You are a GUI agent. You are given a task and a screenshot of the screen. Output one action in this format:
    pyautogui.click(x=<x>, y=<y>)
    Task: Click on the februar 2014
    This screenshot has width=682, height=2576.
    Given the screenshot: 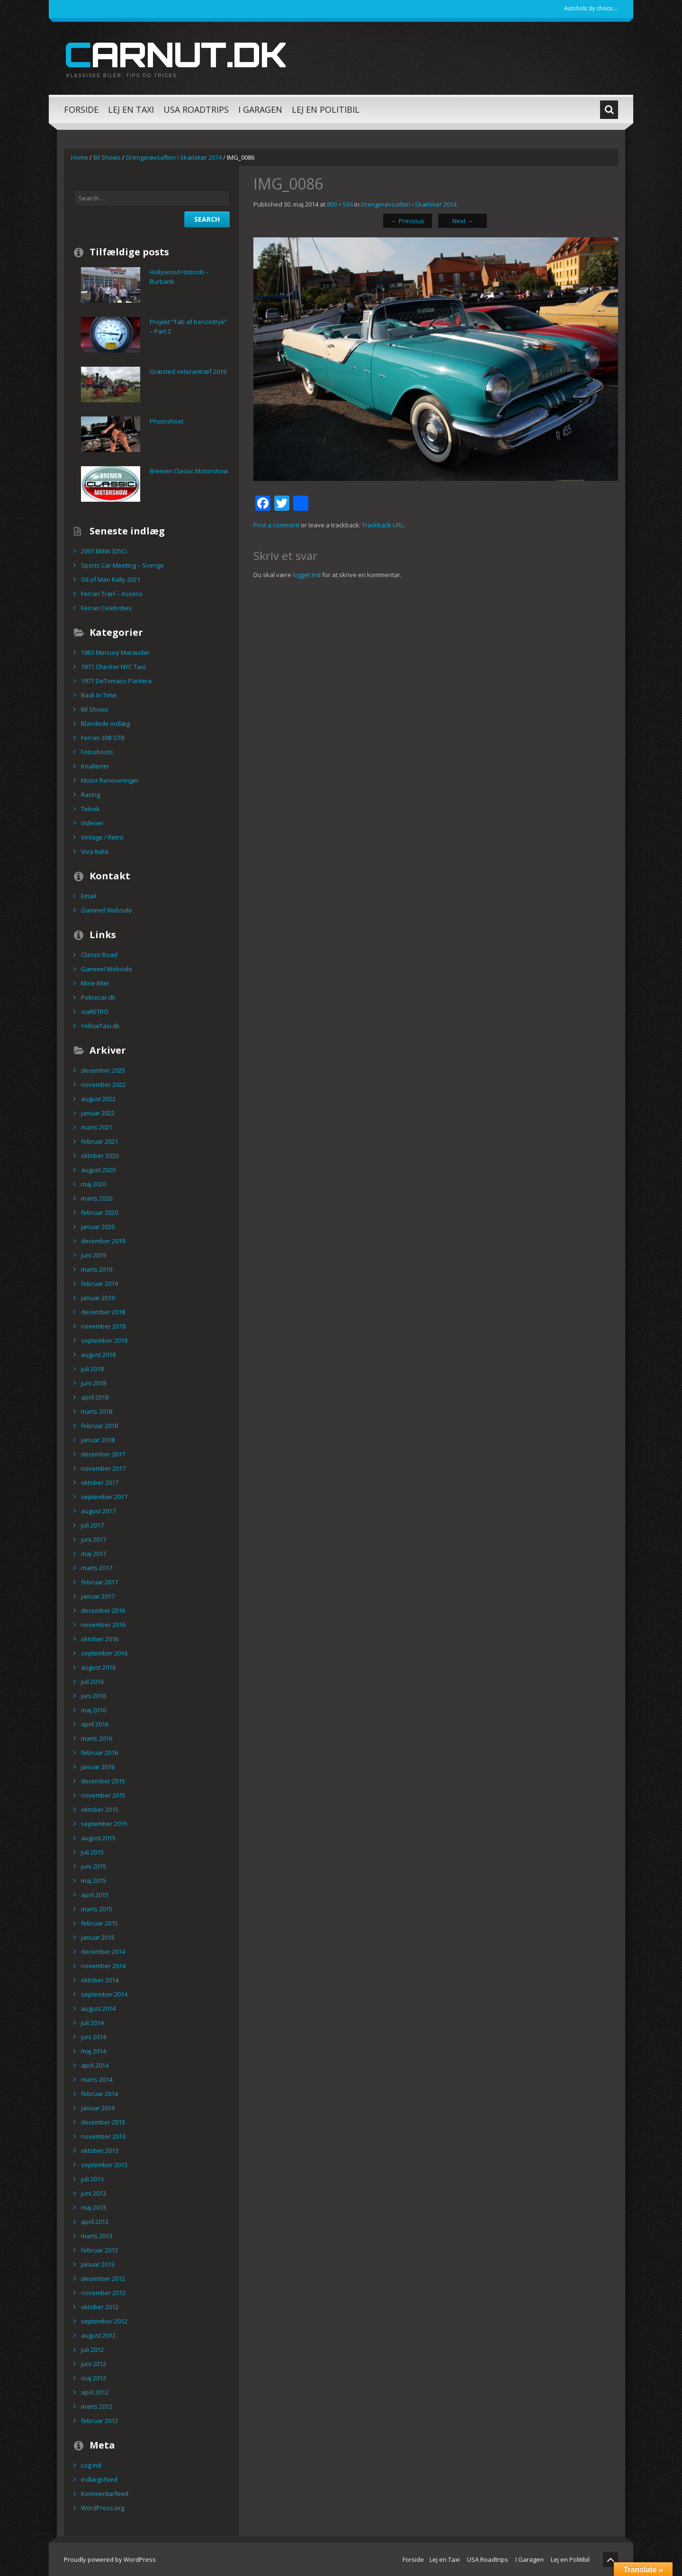 What is the action you would take?
    pyautogui.click(x=99, y=2093)
    